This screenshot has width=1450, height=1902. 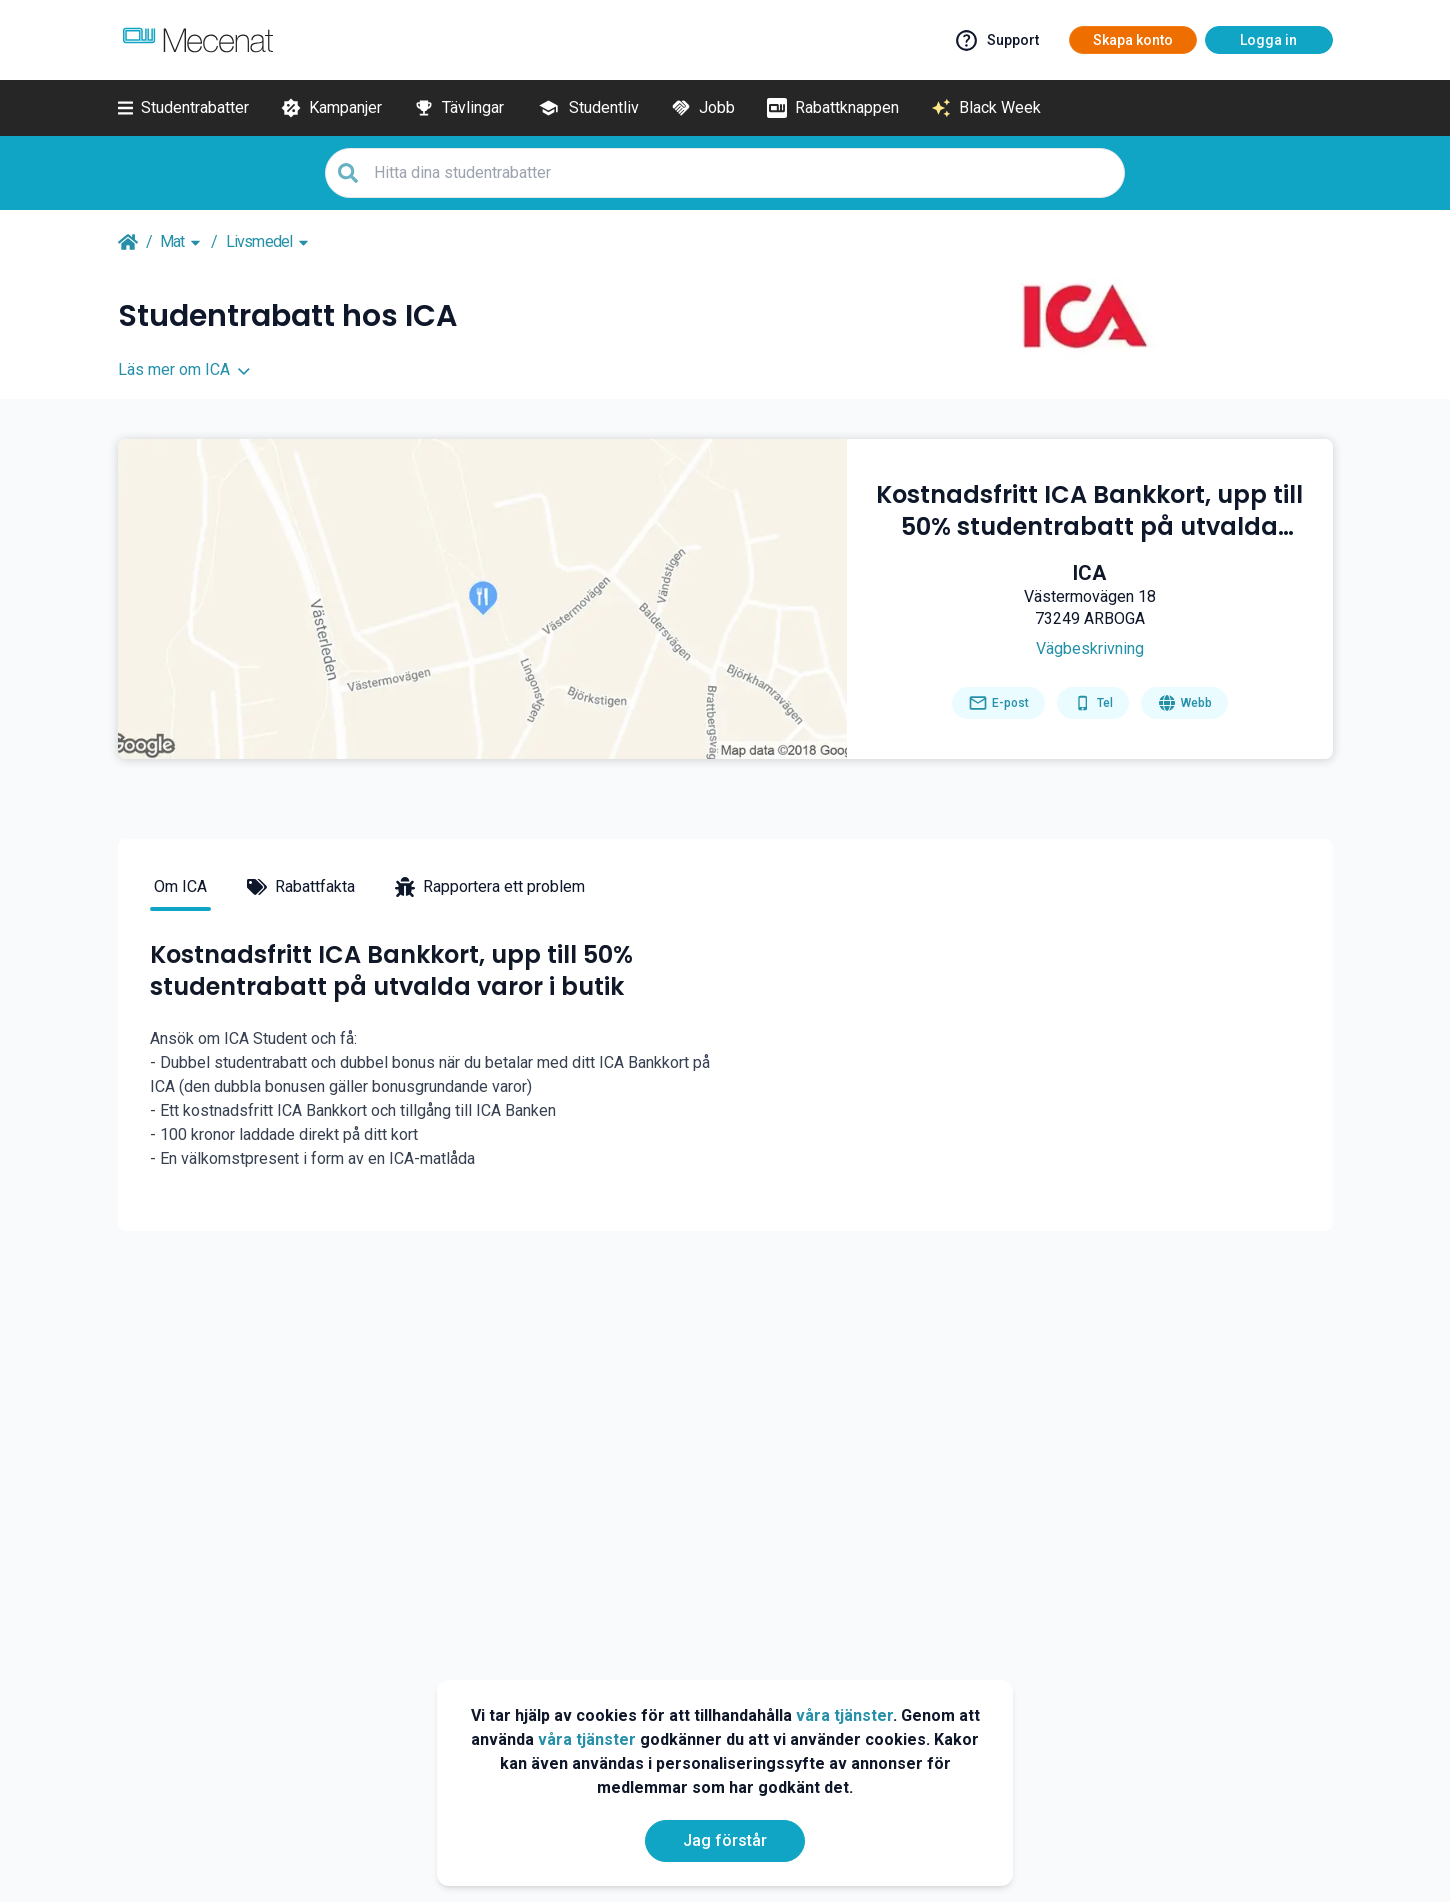 What do you see at coordinates (833, 108) in the screenshot?
I see `[Rabattknappen]` at bounding box center [833, 108].